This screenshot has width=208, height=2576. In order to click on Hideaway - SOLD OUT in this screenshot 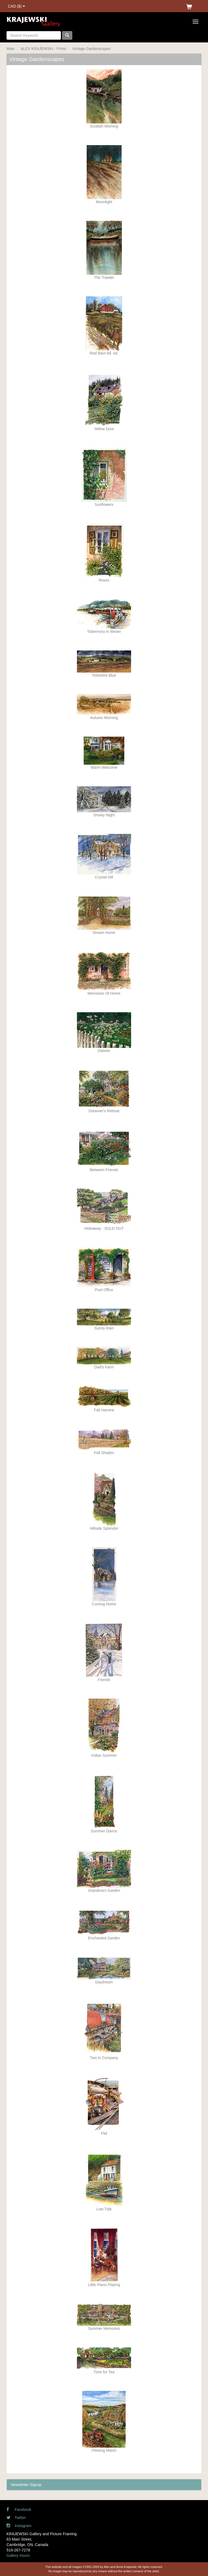, I will do `click(103, 1228)`.